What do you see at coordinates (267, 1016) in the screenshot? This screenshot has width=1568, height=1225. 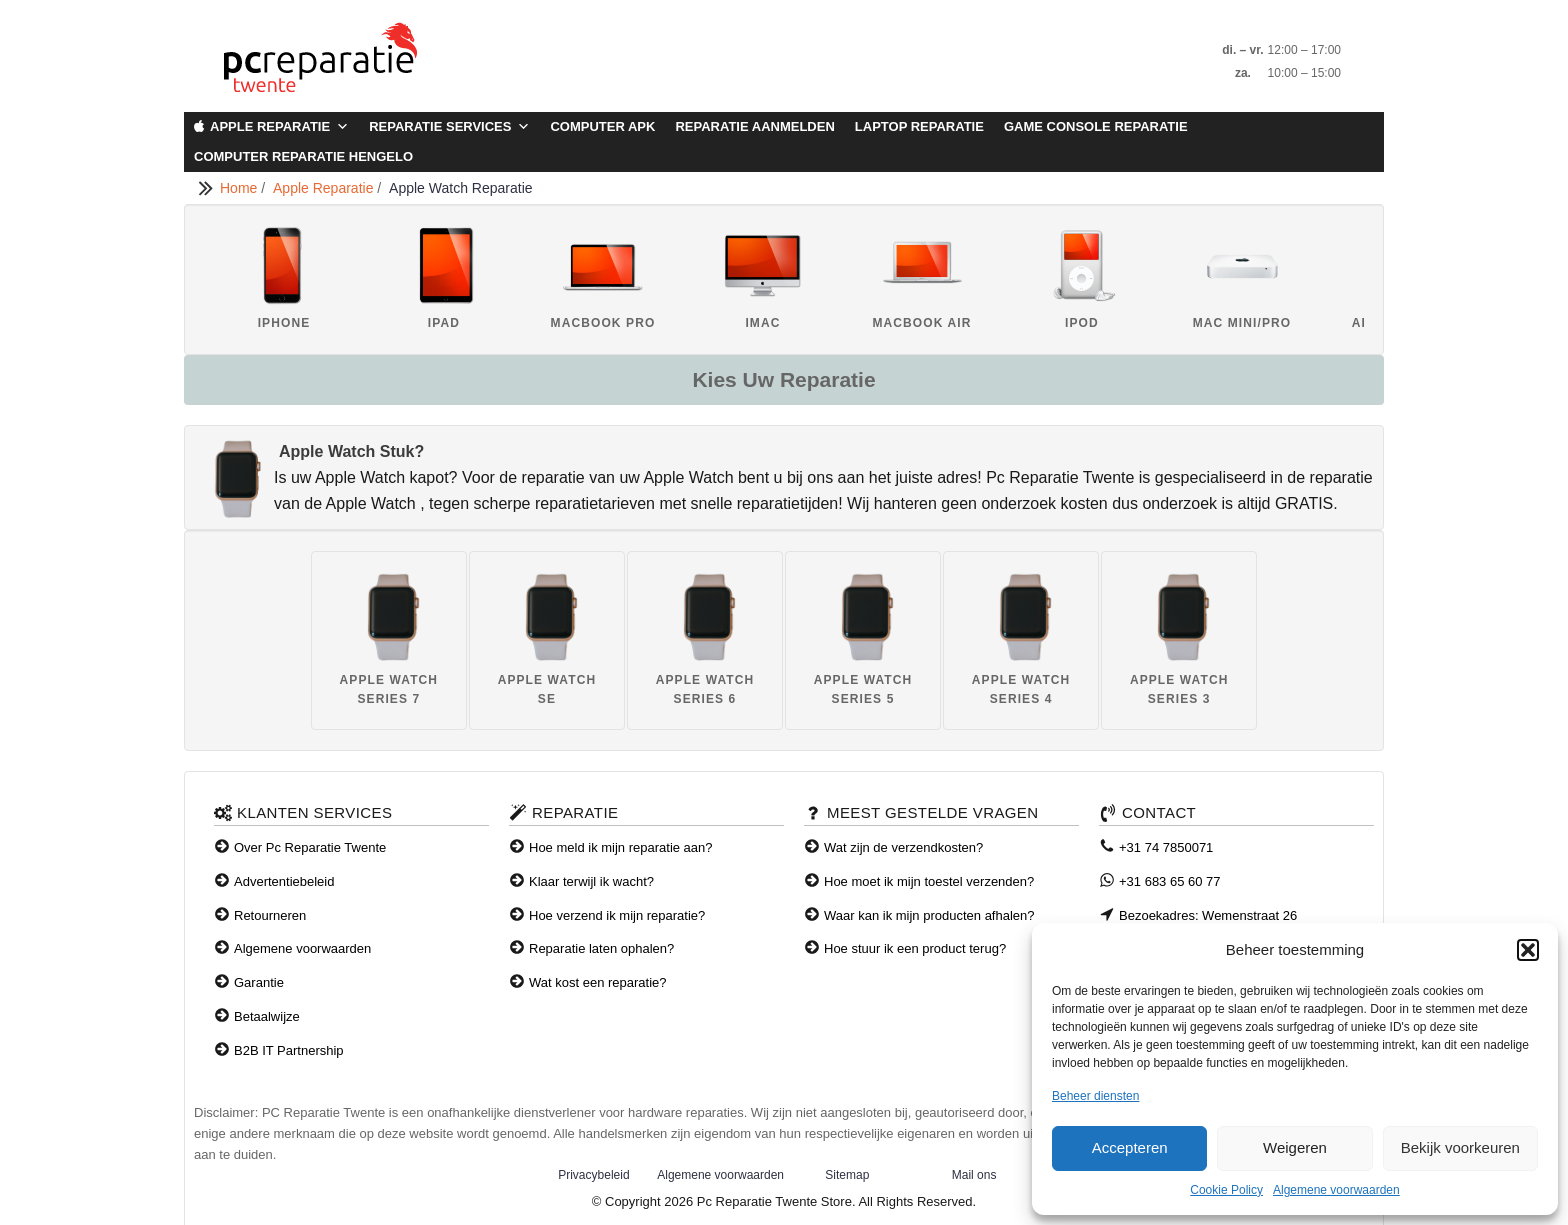 I see `Betaalwijze` at bounding box center [267, 1016].